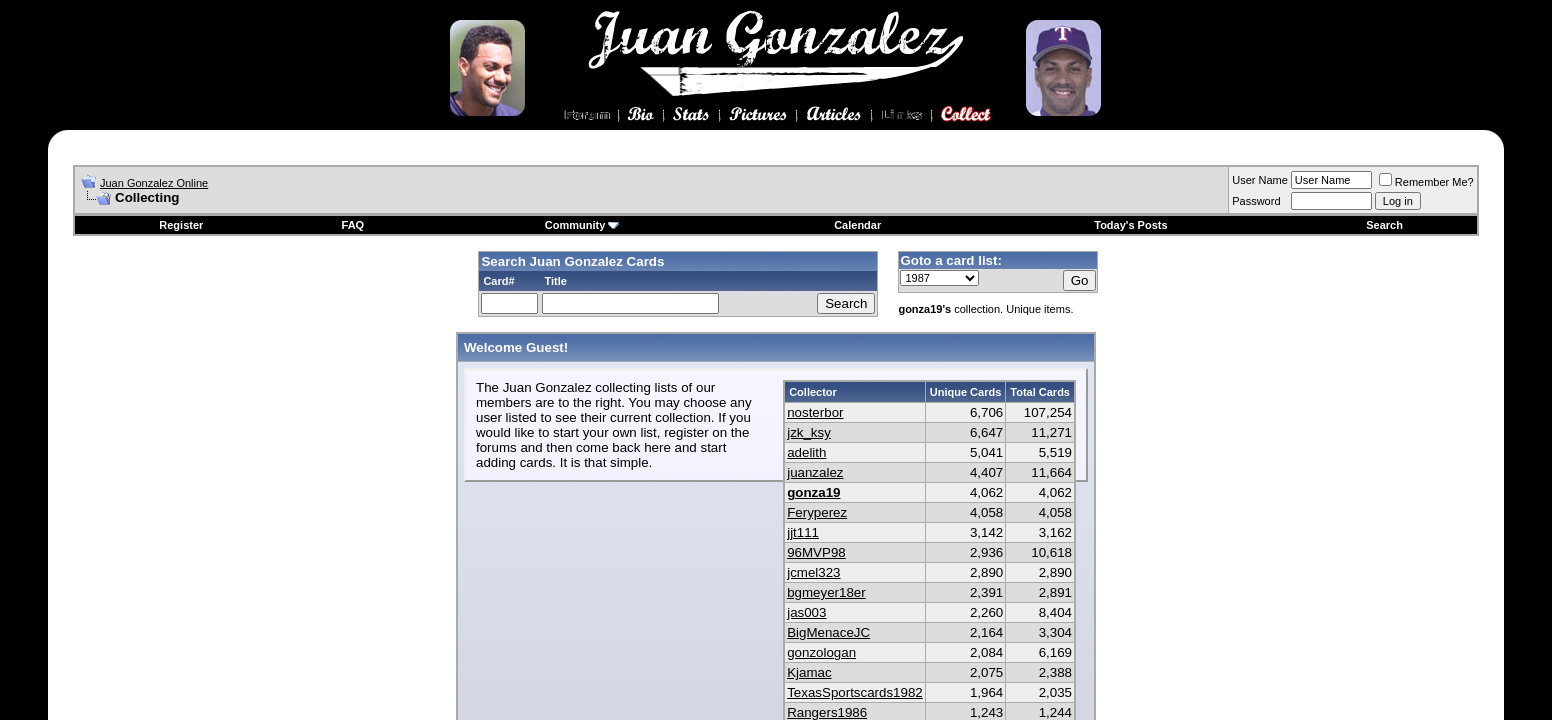  I want to click on BigMenaceJC, so click(828, 632).